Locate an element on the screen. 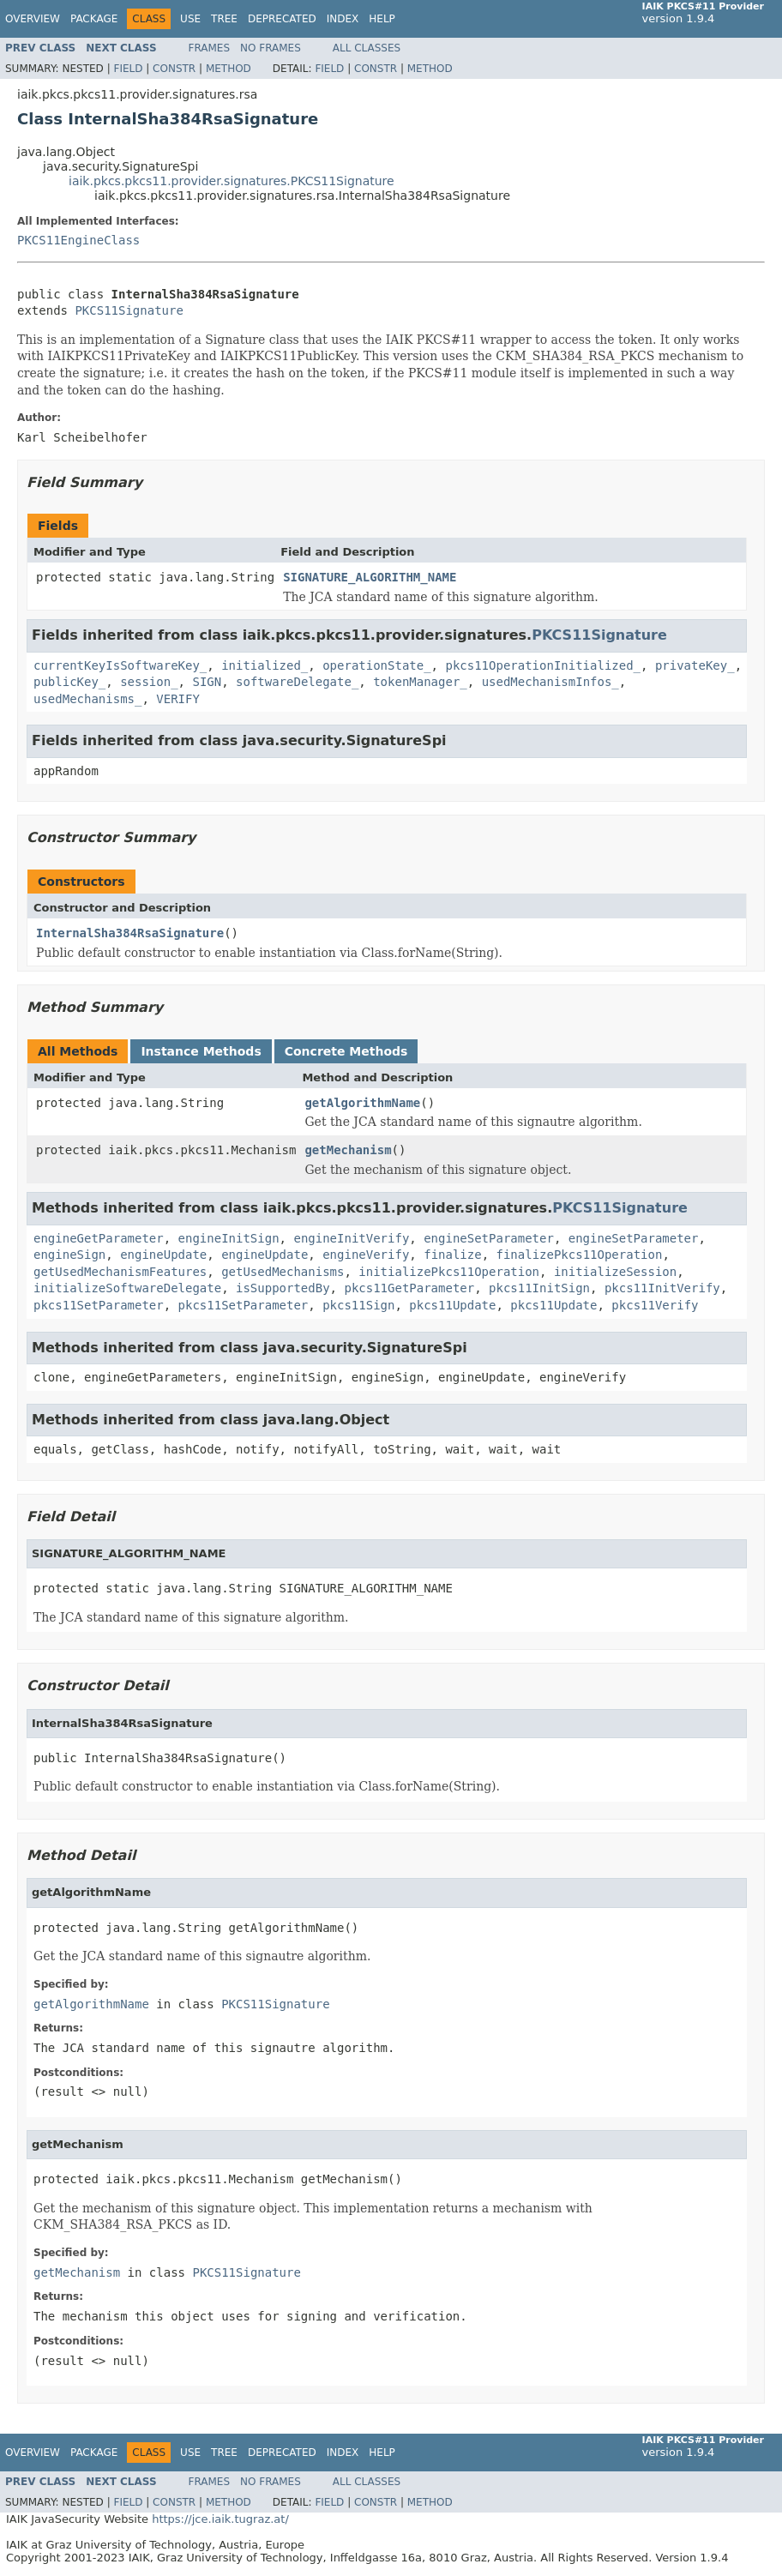  engineSign is located at coordinates (69, 1254).